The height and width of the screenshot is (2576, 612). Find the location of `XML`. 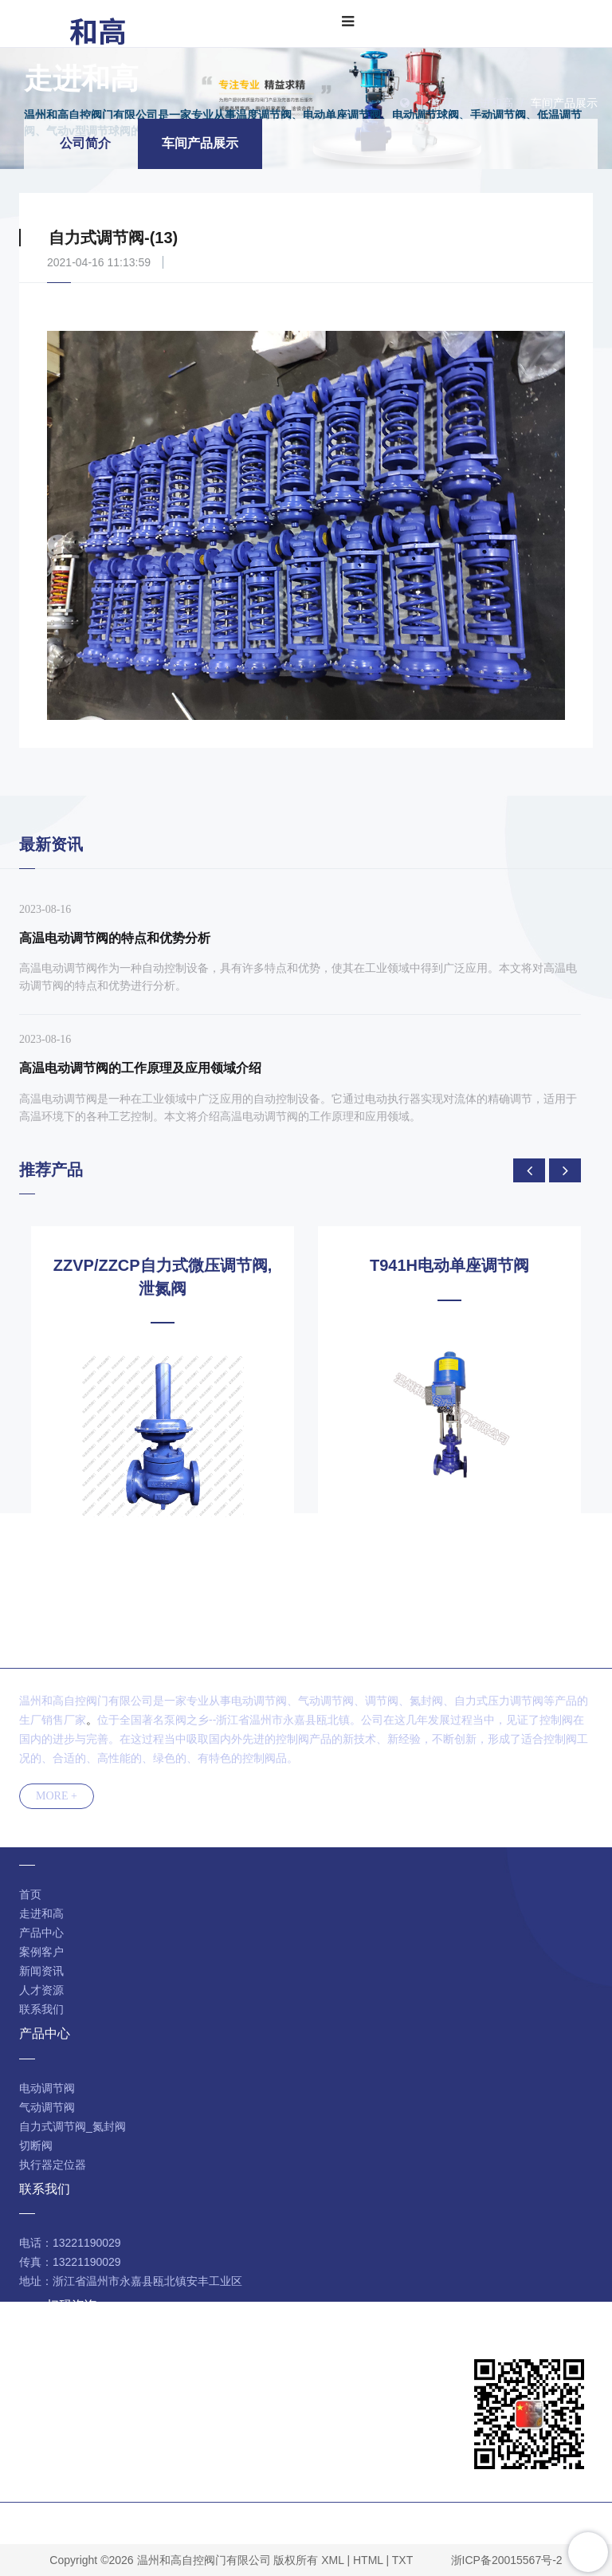

XML is located at coordinates (332, 2560).